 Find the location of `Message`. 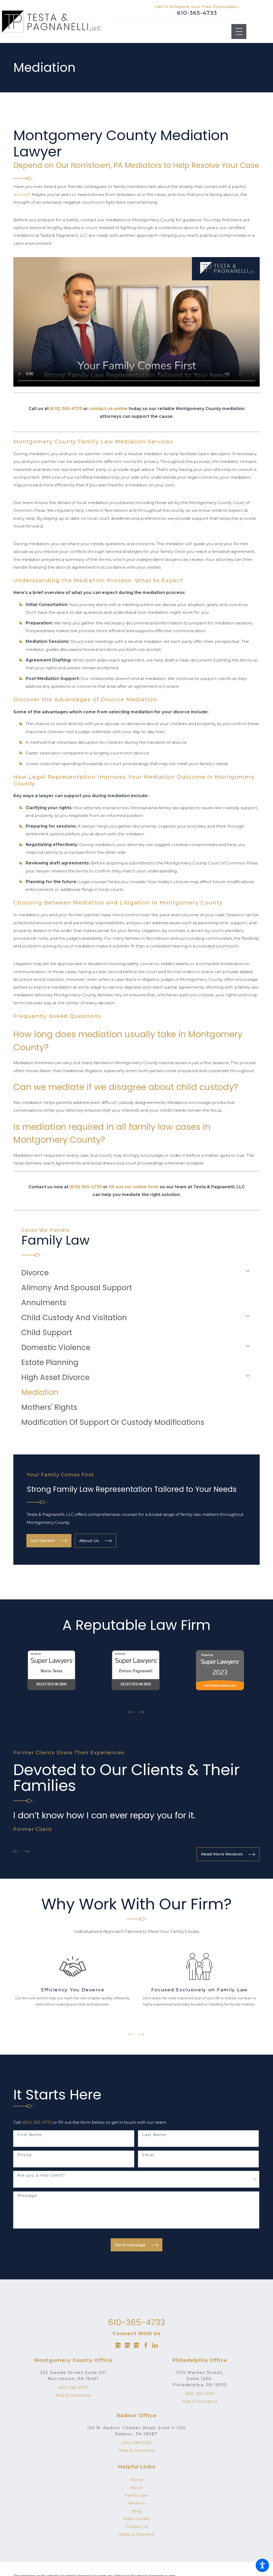

Message is located at coordinates (27, 2195).